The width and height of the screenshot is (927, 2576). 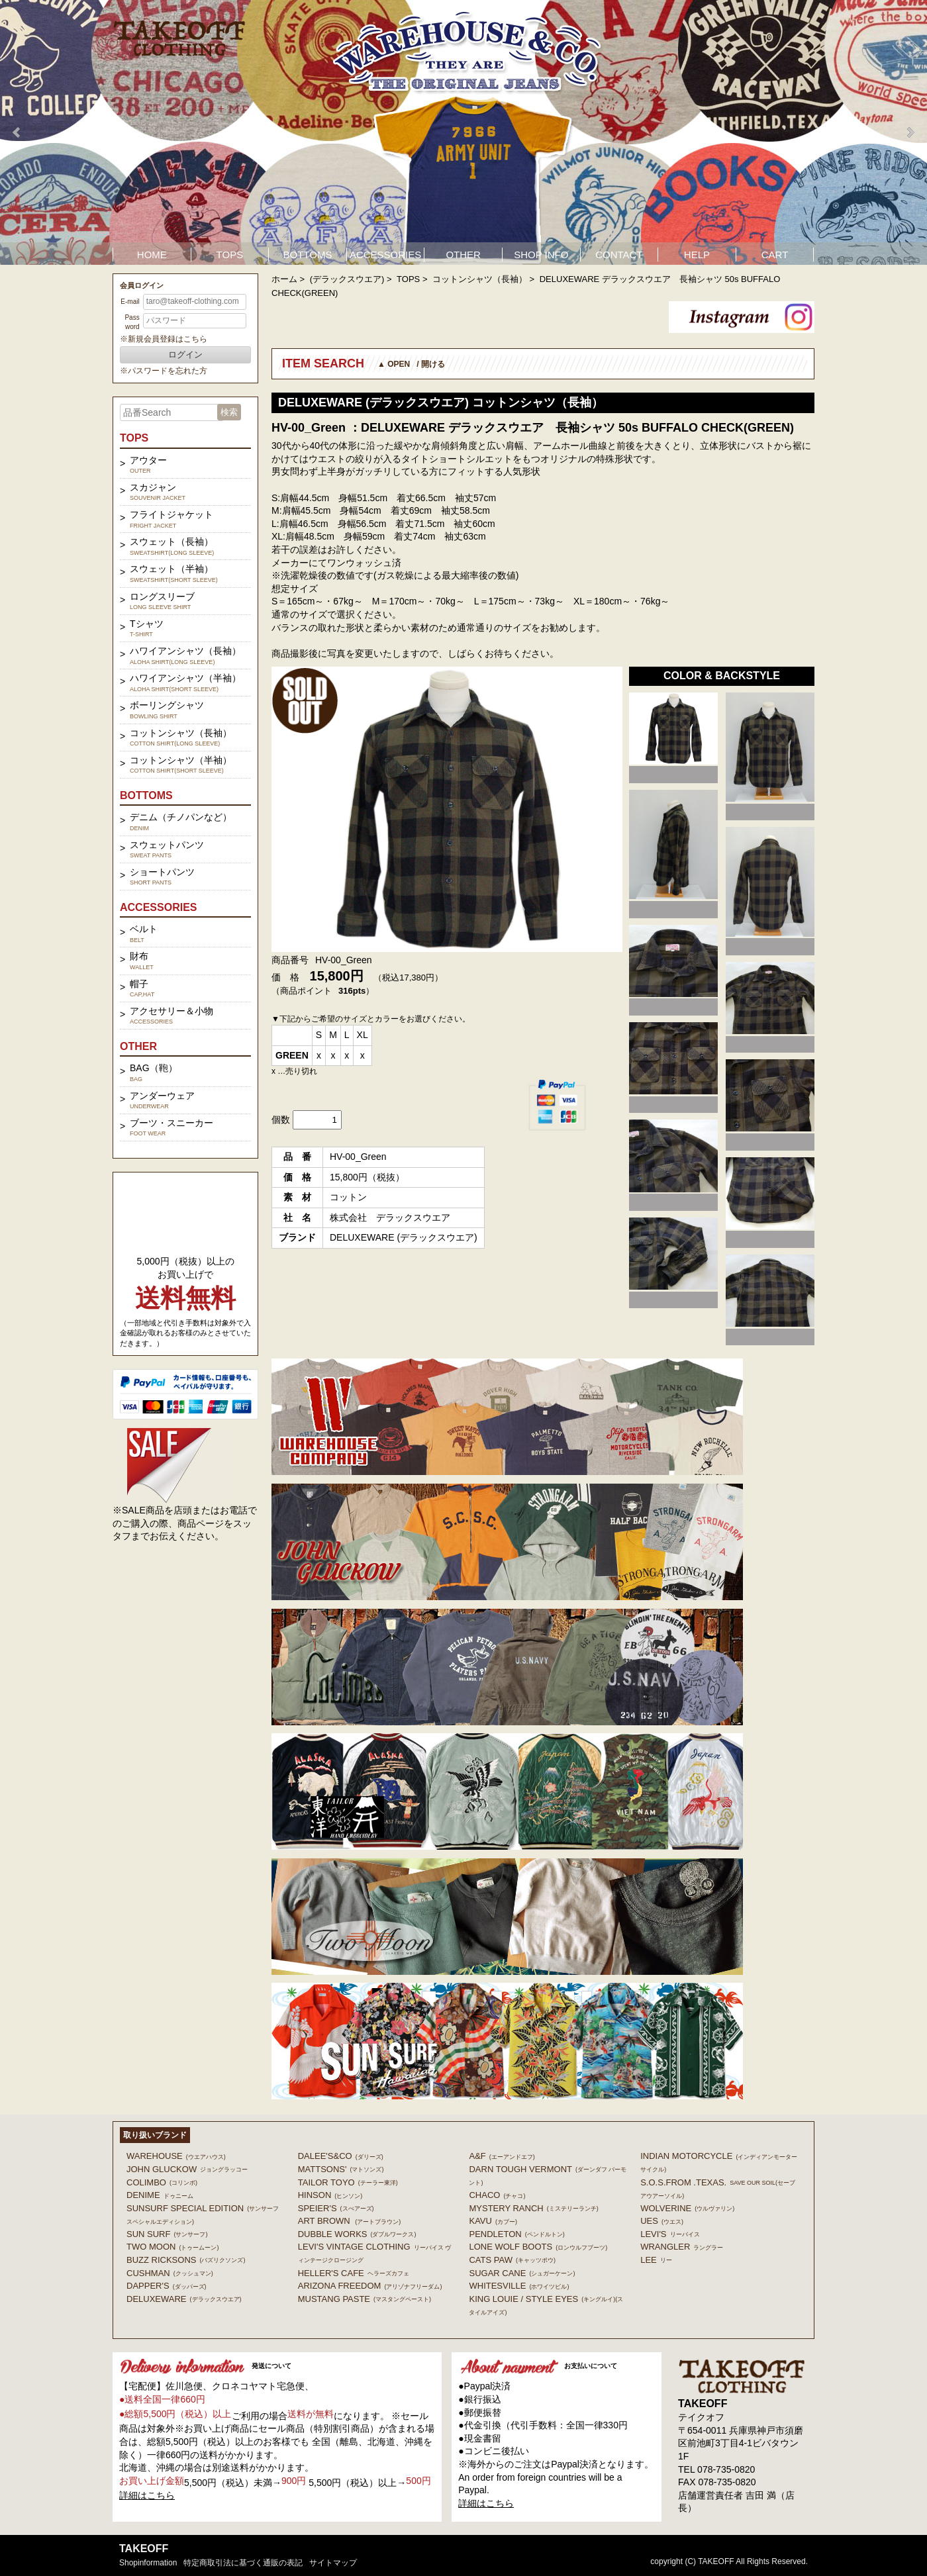 I want to click on (デラックスウエア), so click(x=347, y=279).